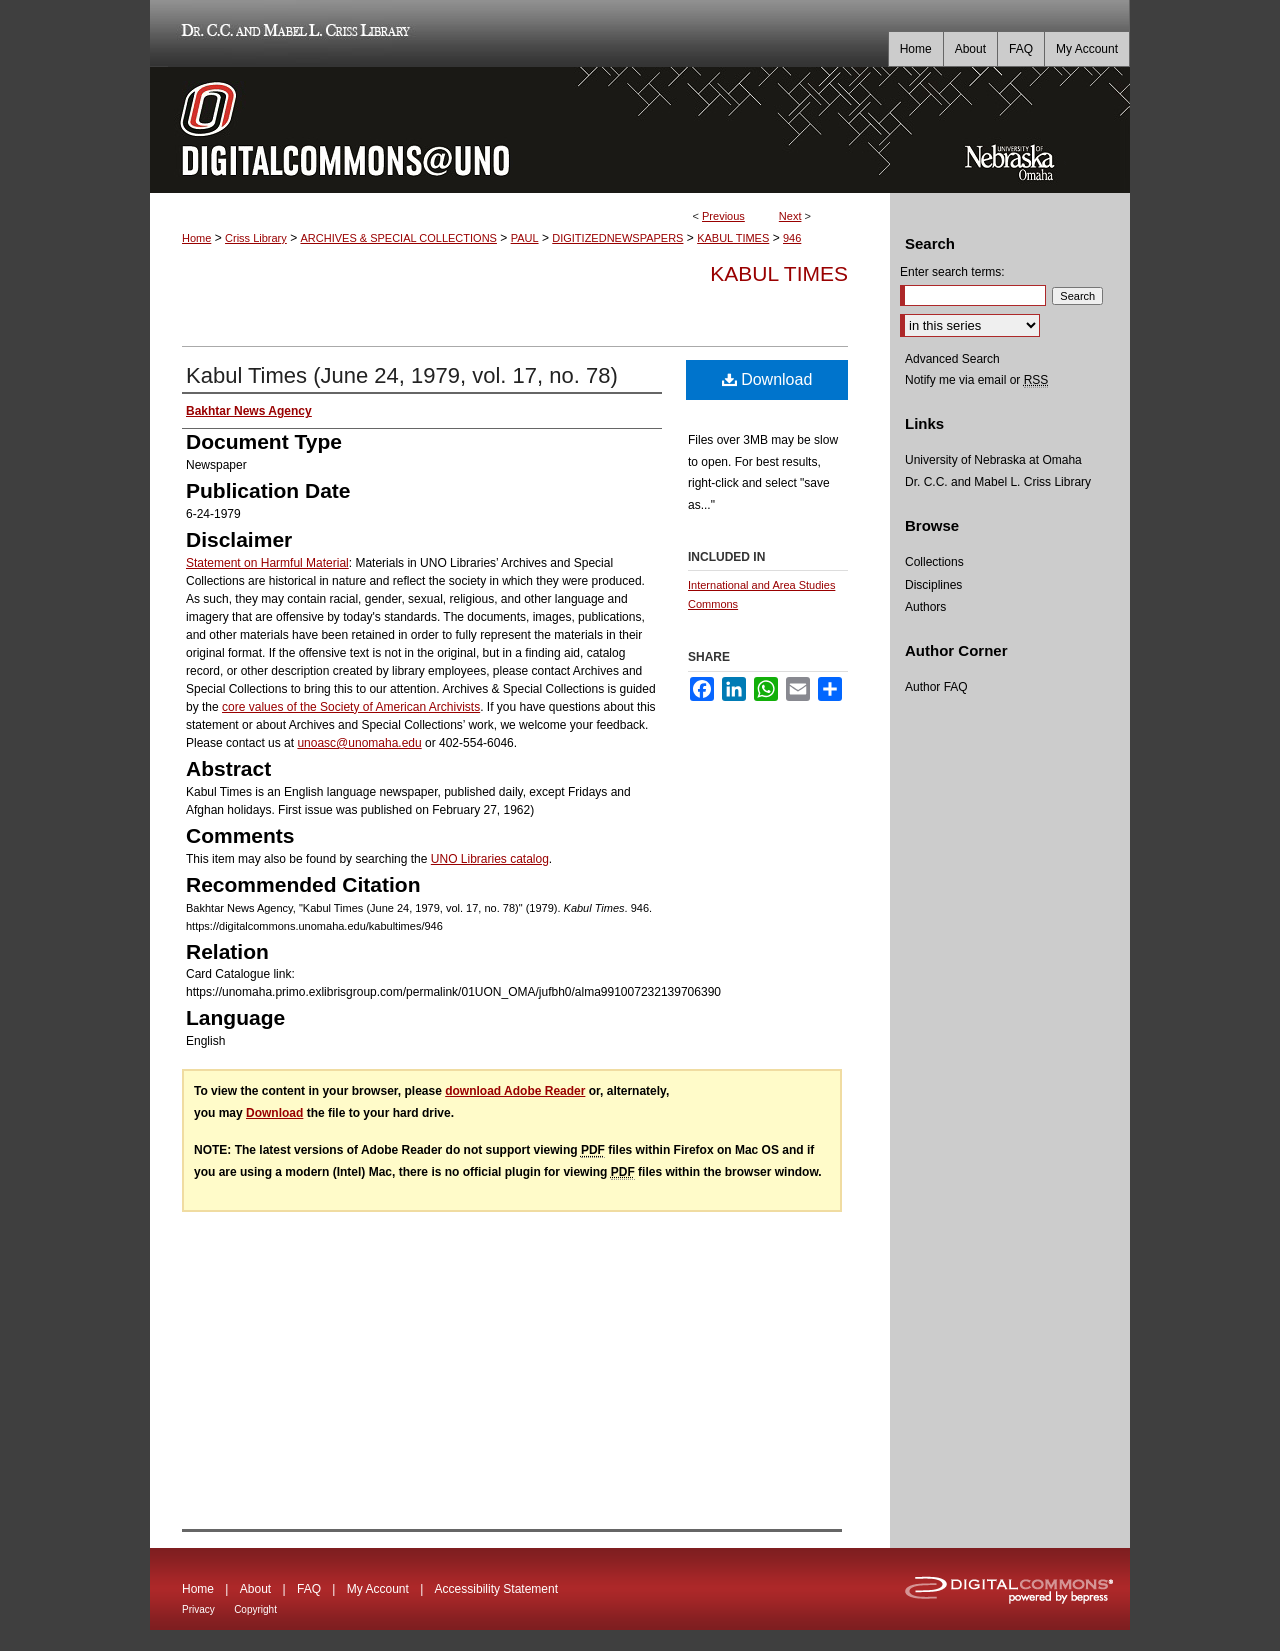  Describe the element at coordinates (792, 238) in the screenshot. I see `946` at that location.